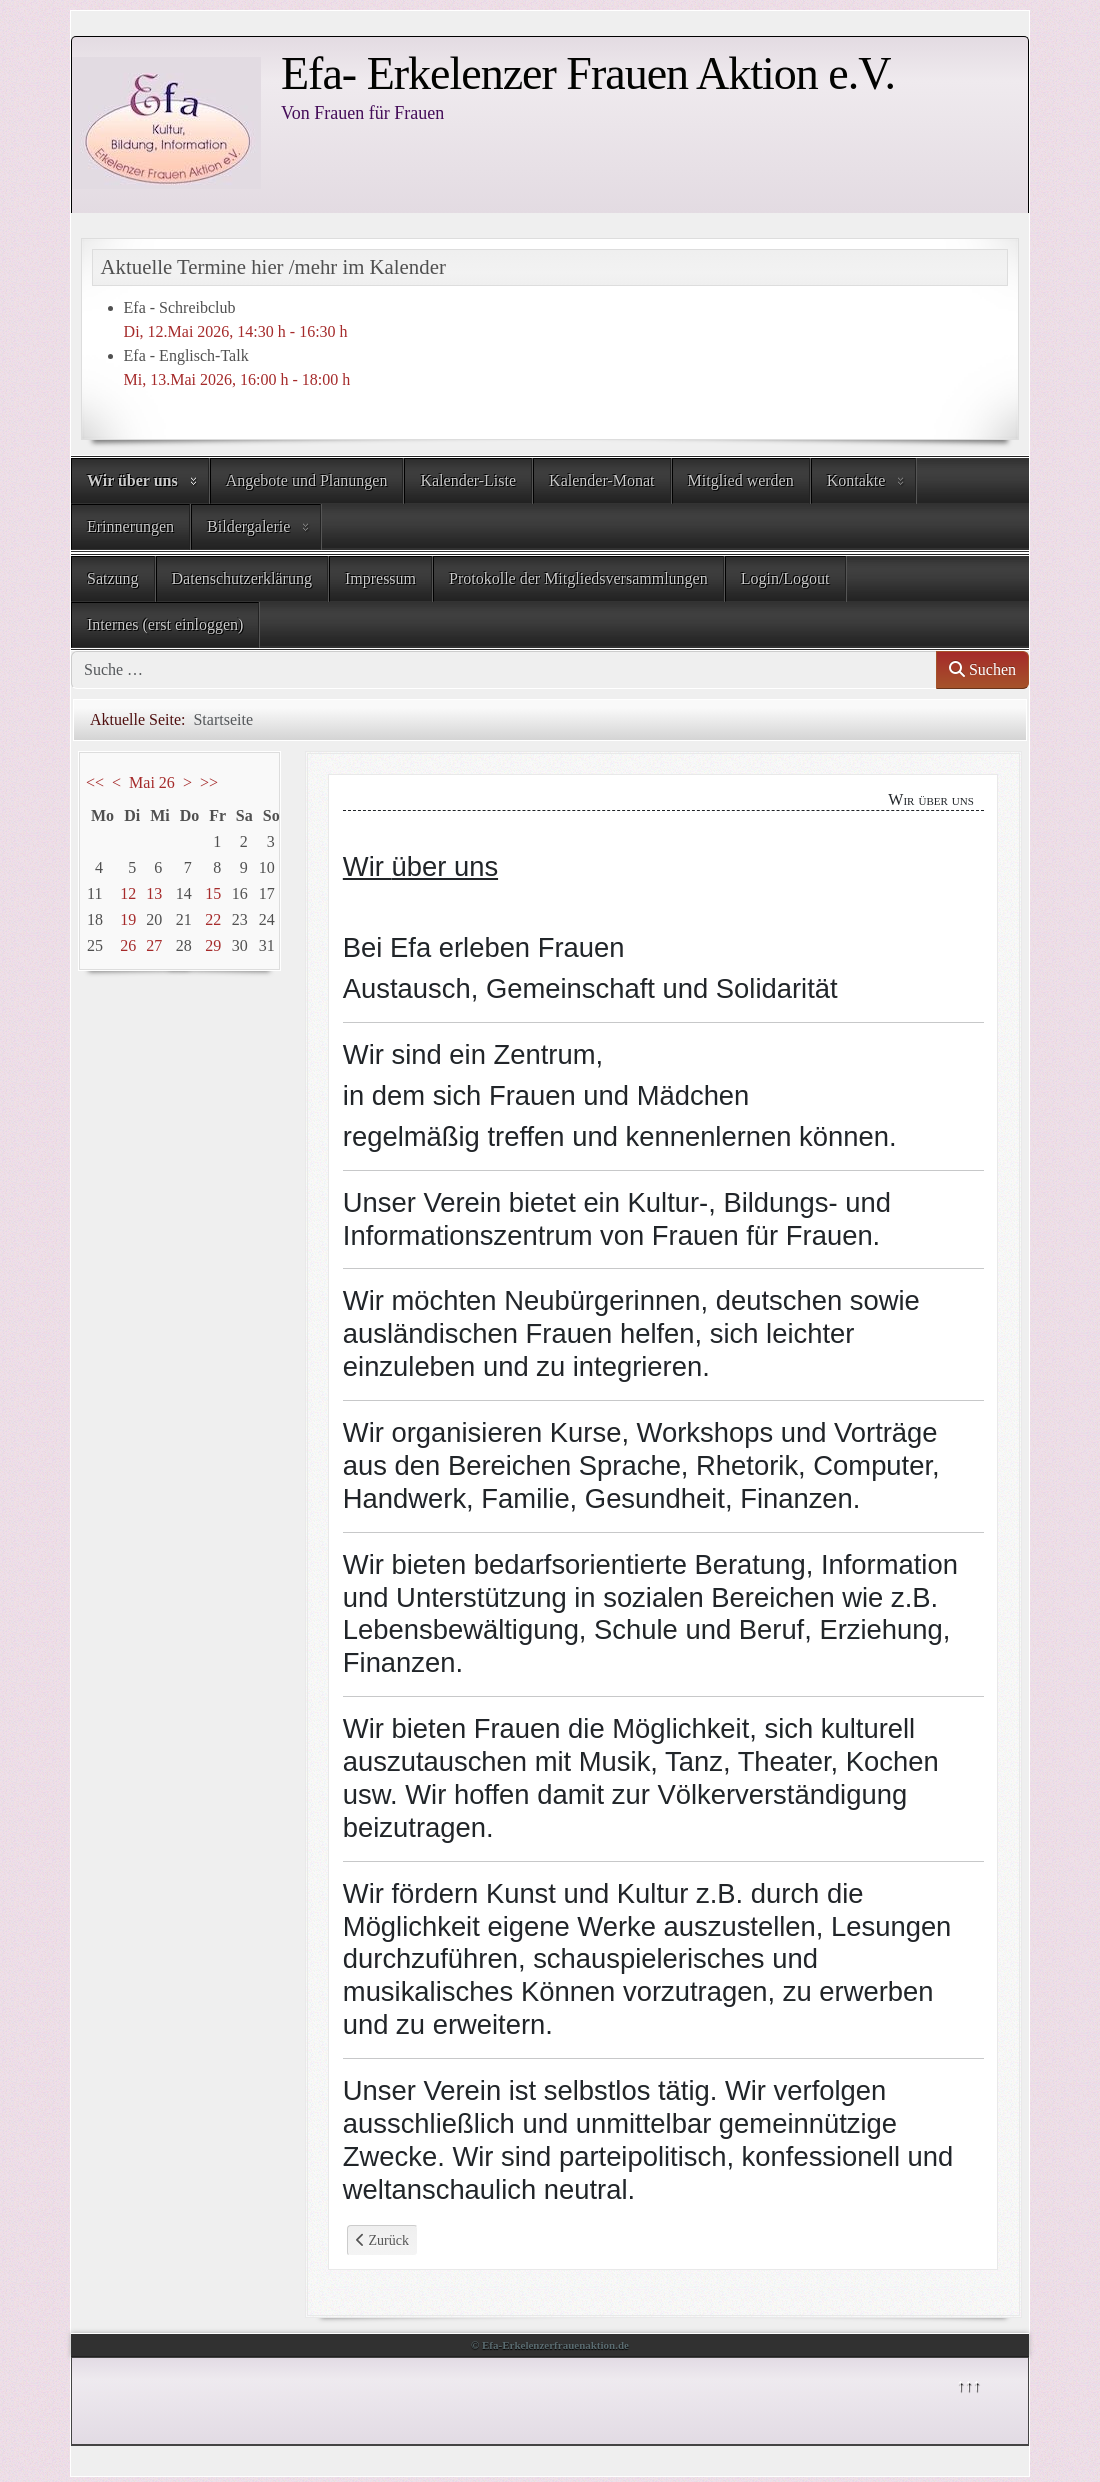 The image size is (1100, 2482). I want to click on 29, so click(213, 945).